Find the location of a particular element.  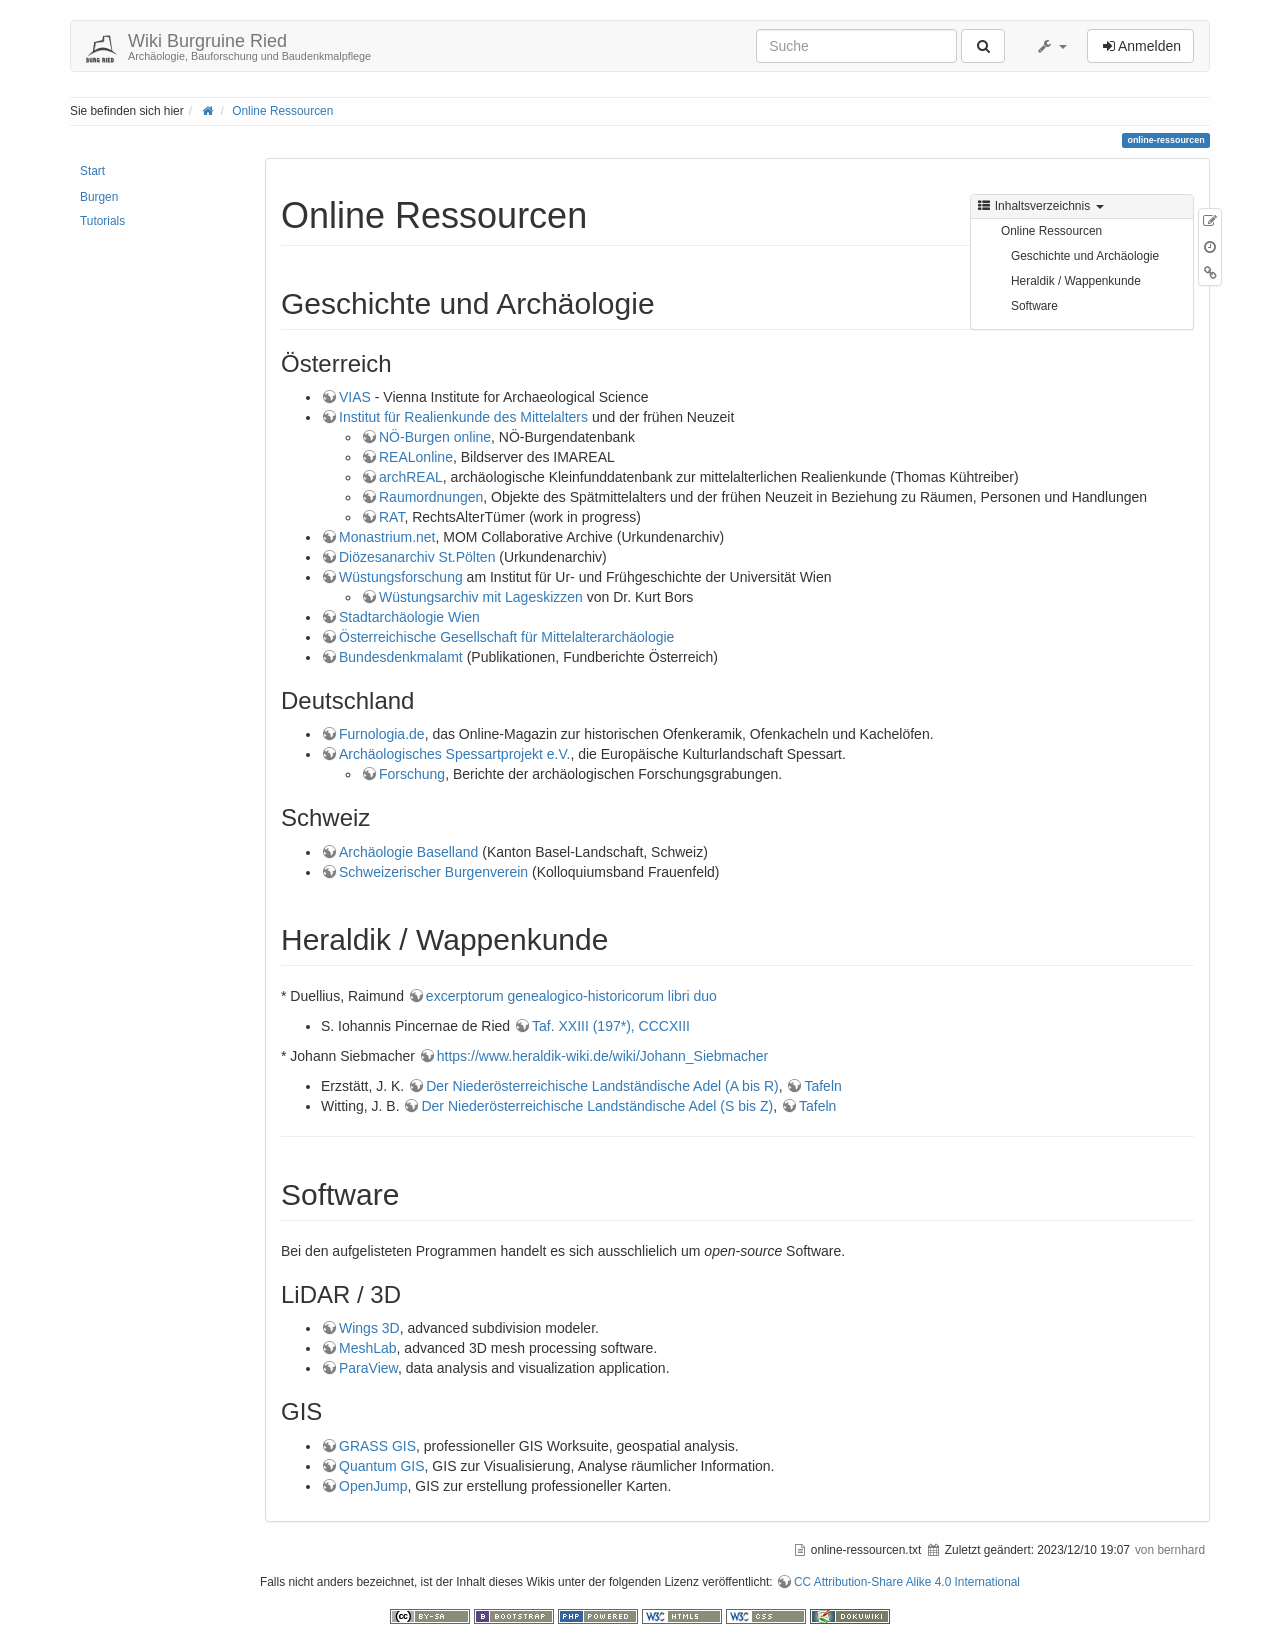

[button] is located at coordinates (1051, 46).